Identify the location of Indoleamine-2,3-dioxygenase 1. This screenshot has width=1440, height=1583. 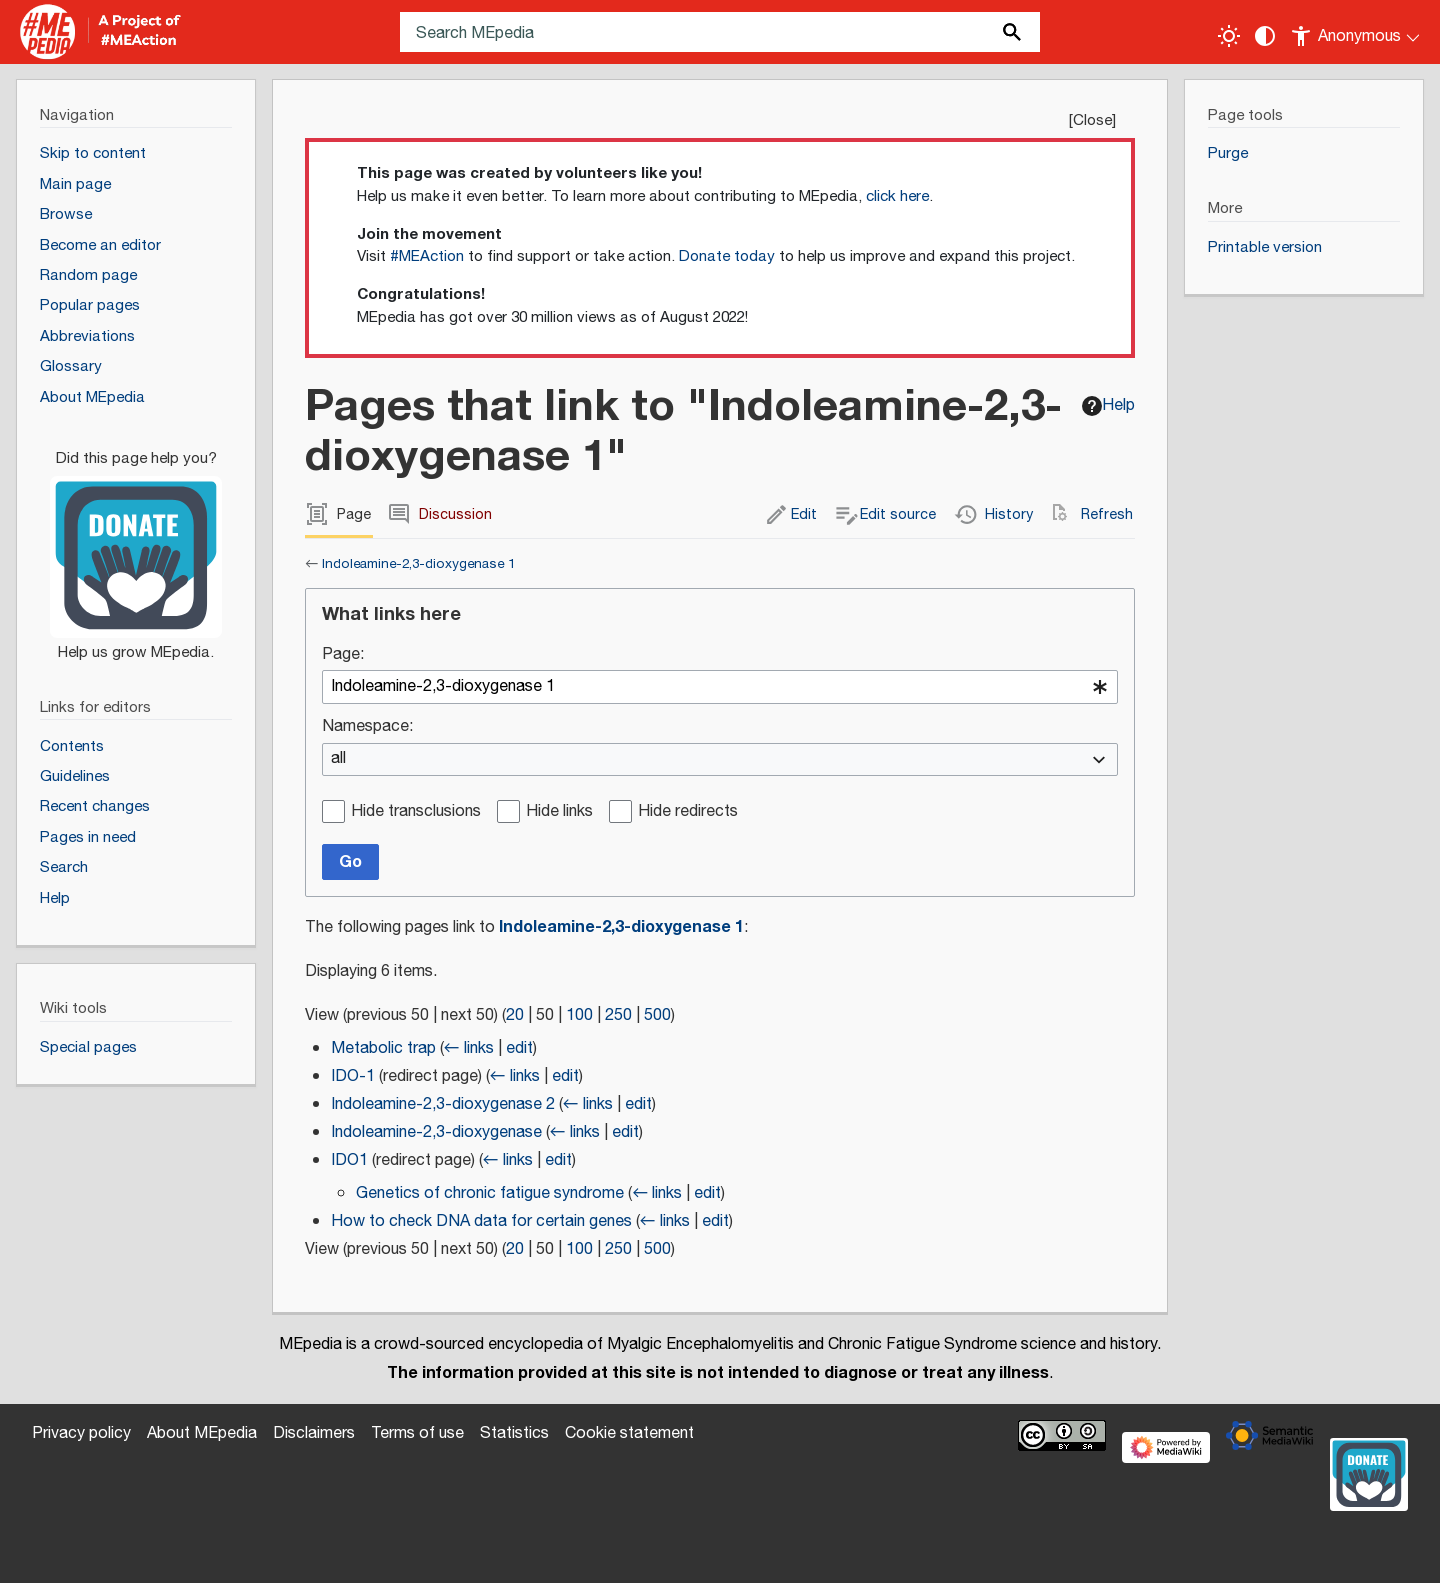
(418, 564).